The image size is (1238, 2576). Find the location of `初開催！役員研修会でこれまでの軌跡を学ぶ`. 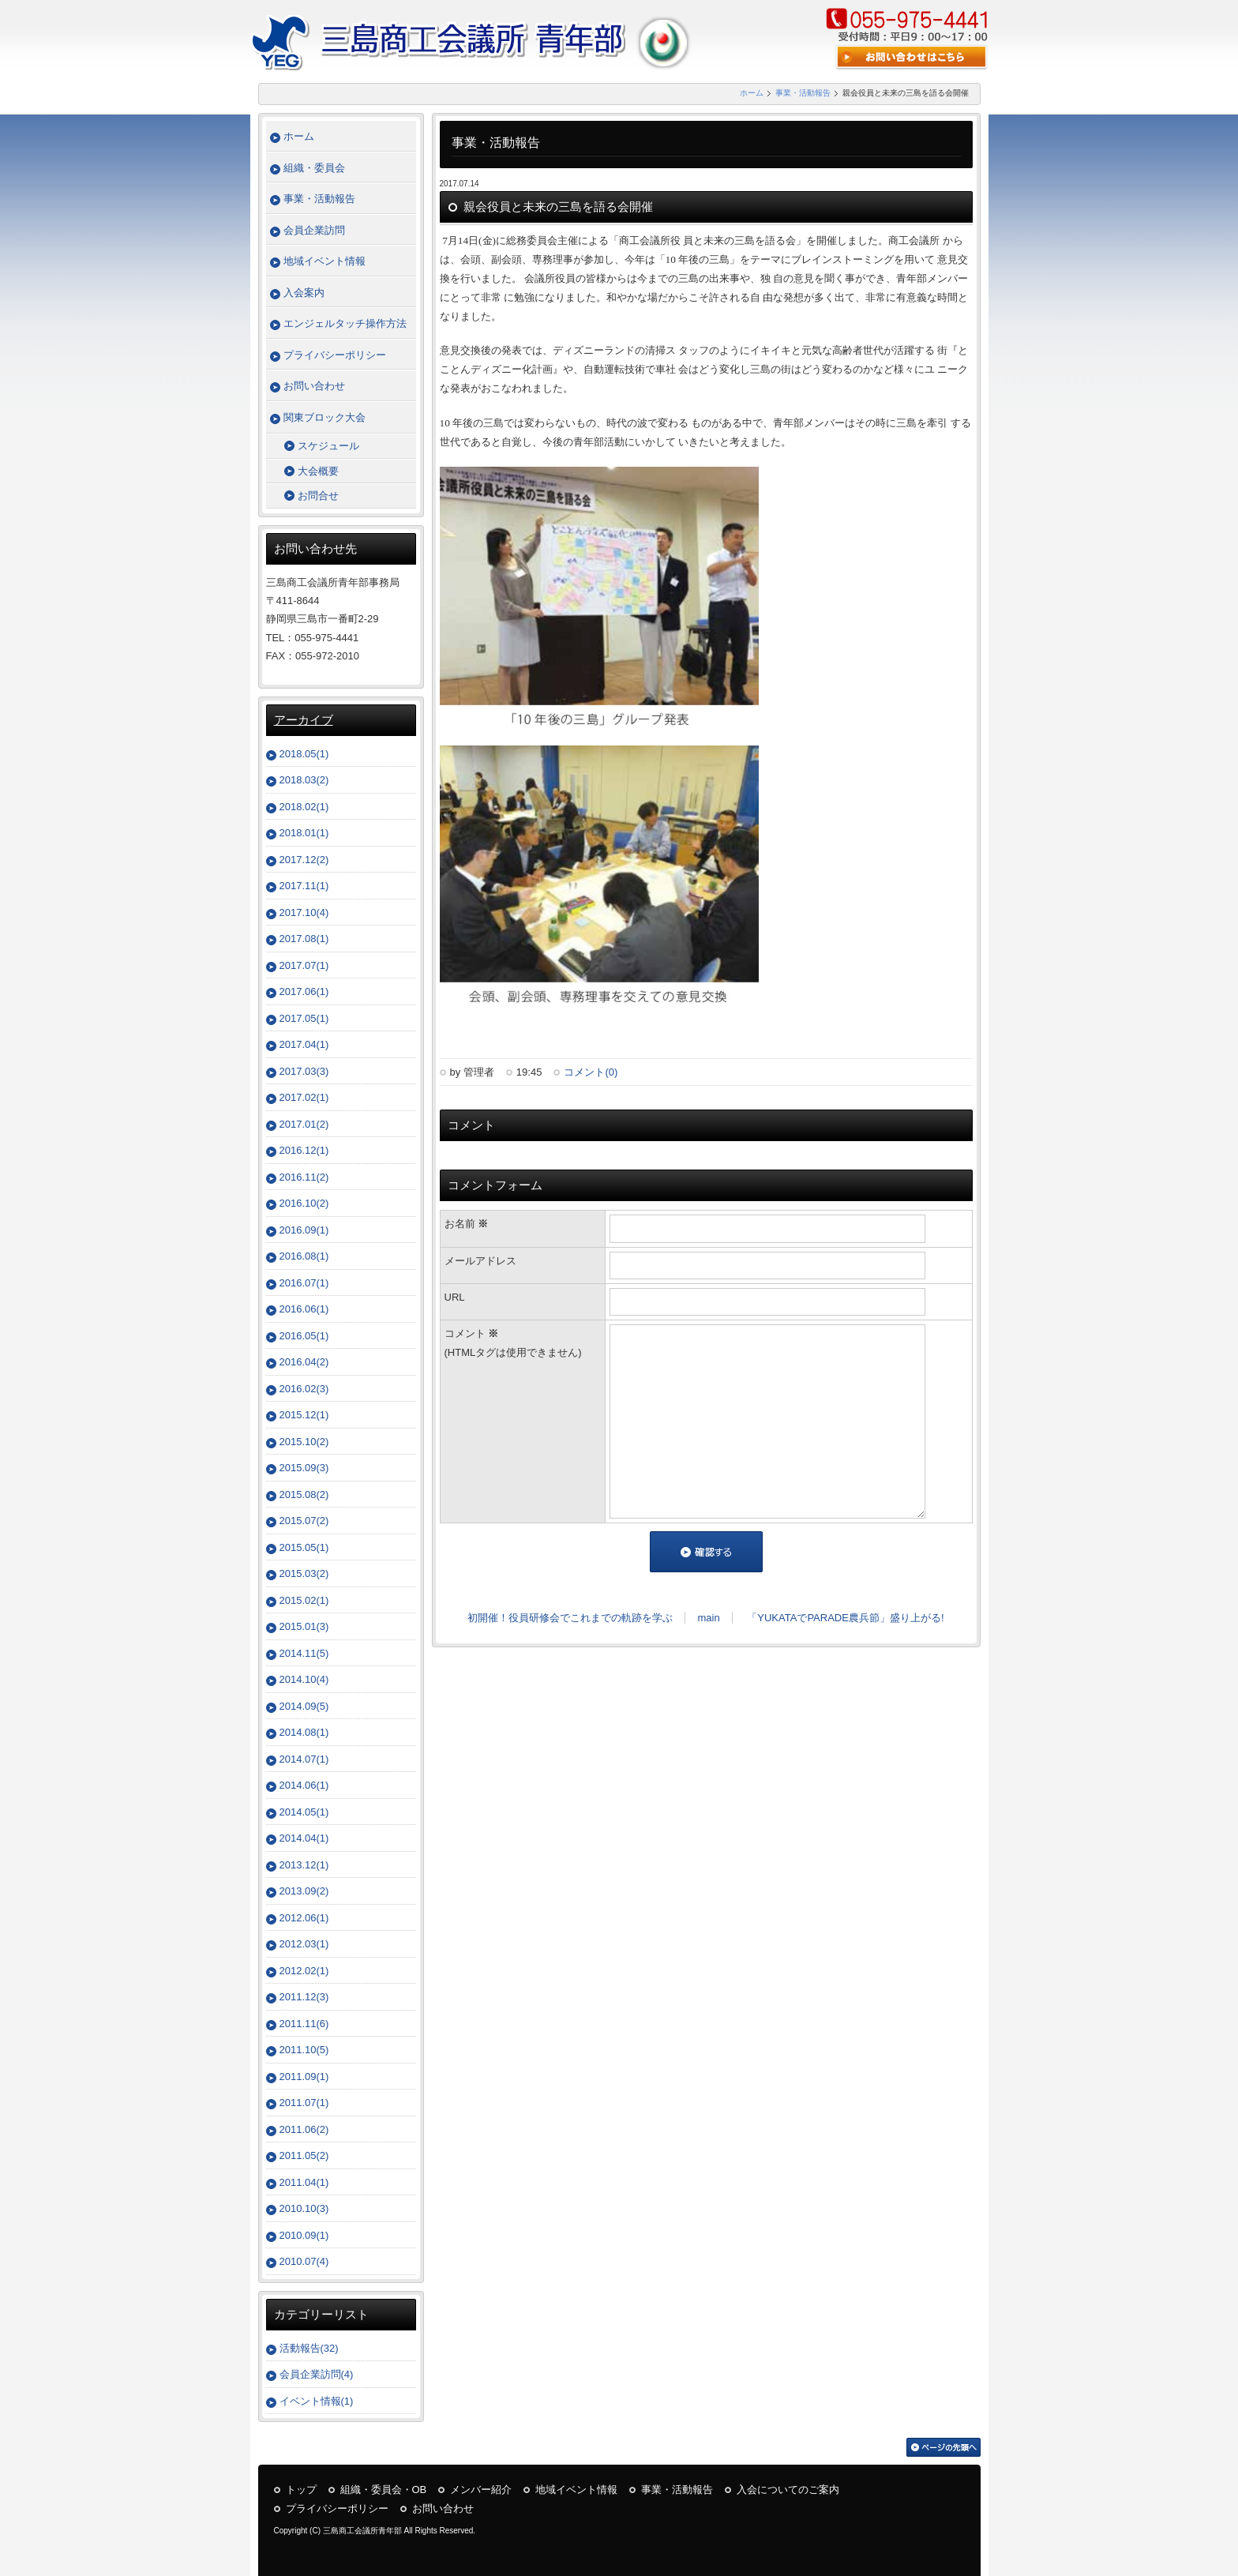

初開催！役員研修会でこれまでの軌跡を学ぶ is located at coordinates (570, 1618).